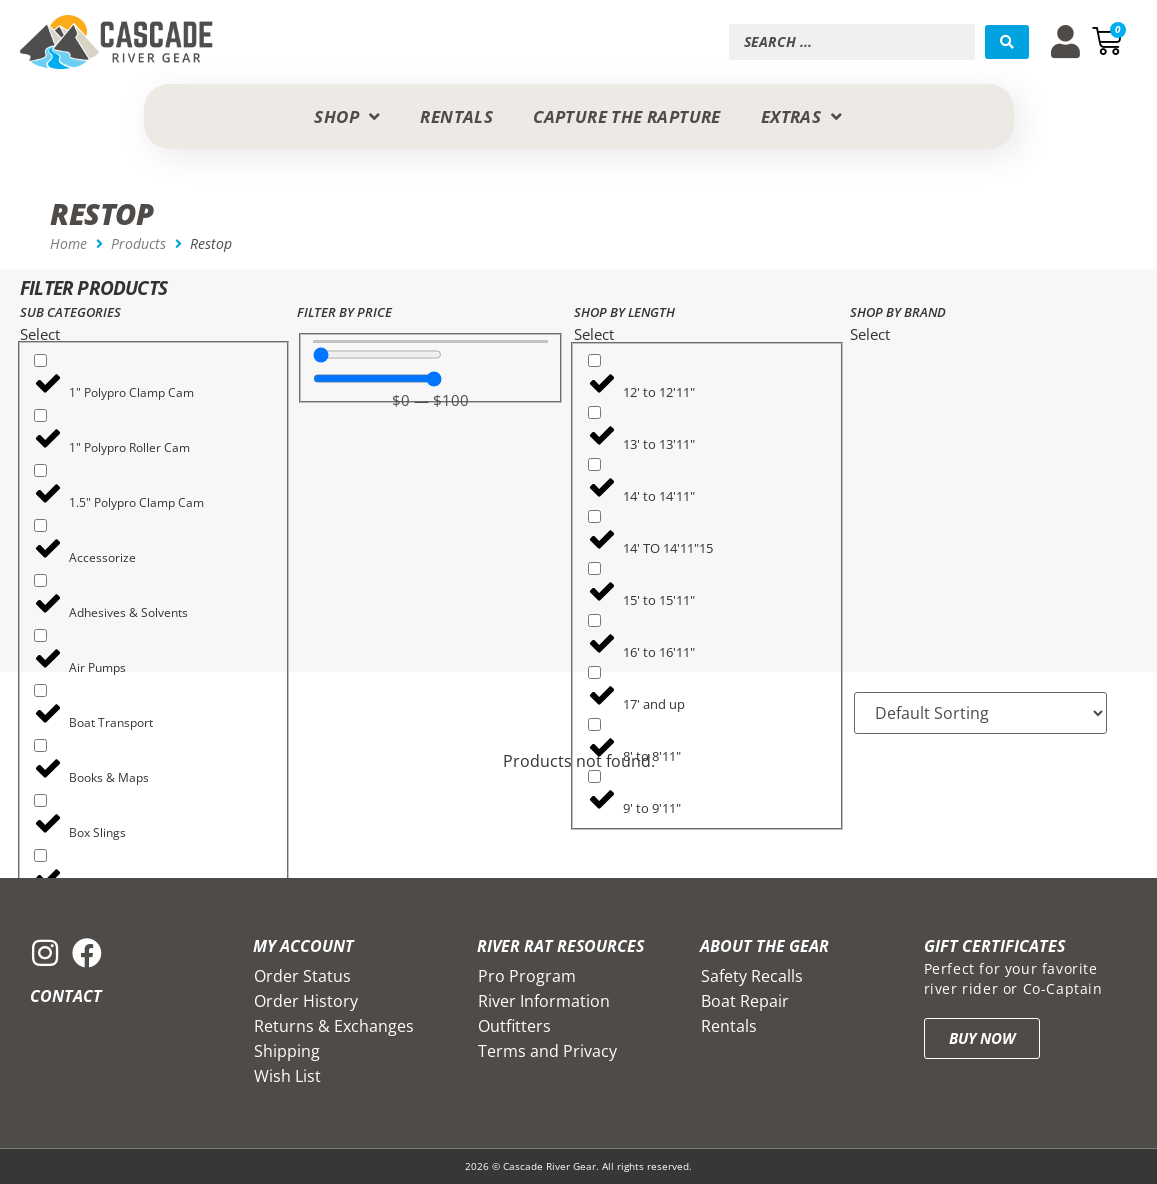 This screenshot has width=1157, height=1184. What do you see at coordinates (594, 360) in the screenshot?
I see `[12' to 12'11"]` at bounding box center [594, 360].